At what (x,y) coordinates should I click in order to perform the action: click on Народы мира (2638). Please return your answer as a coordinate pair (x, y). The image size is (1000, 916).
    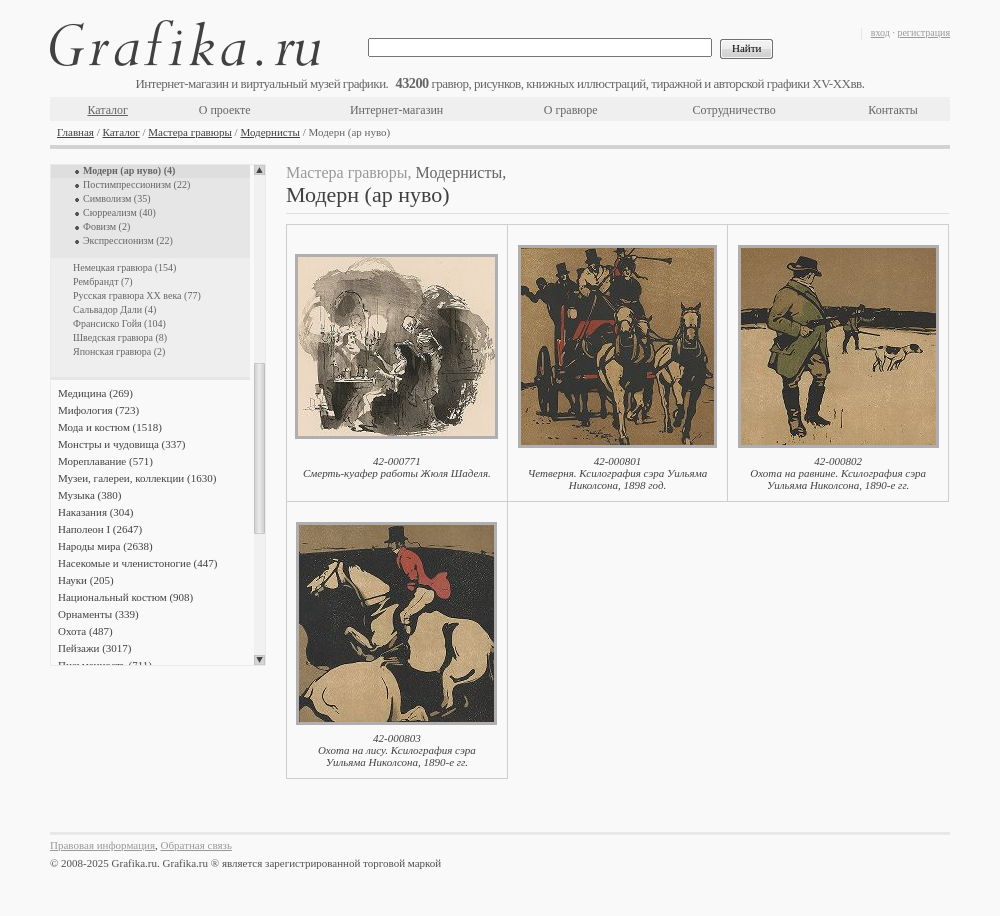
    Looking at the image, I should click on (105, 546).